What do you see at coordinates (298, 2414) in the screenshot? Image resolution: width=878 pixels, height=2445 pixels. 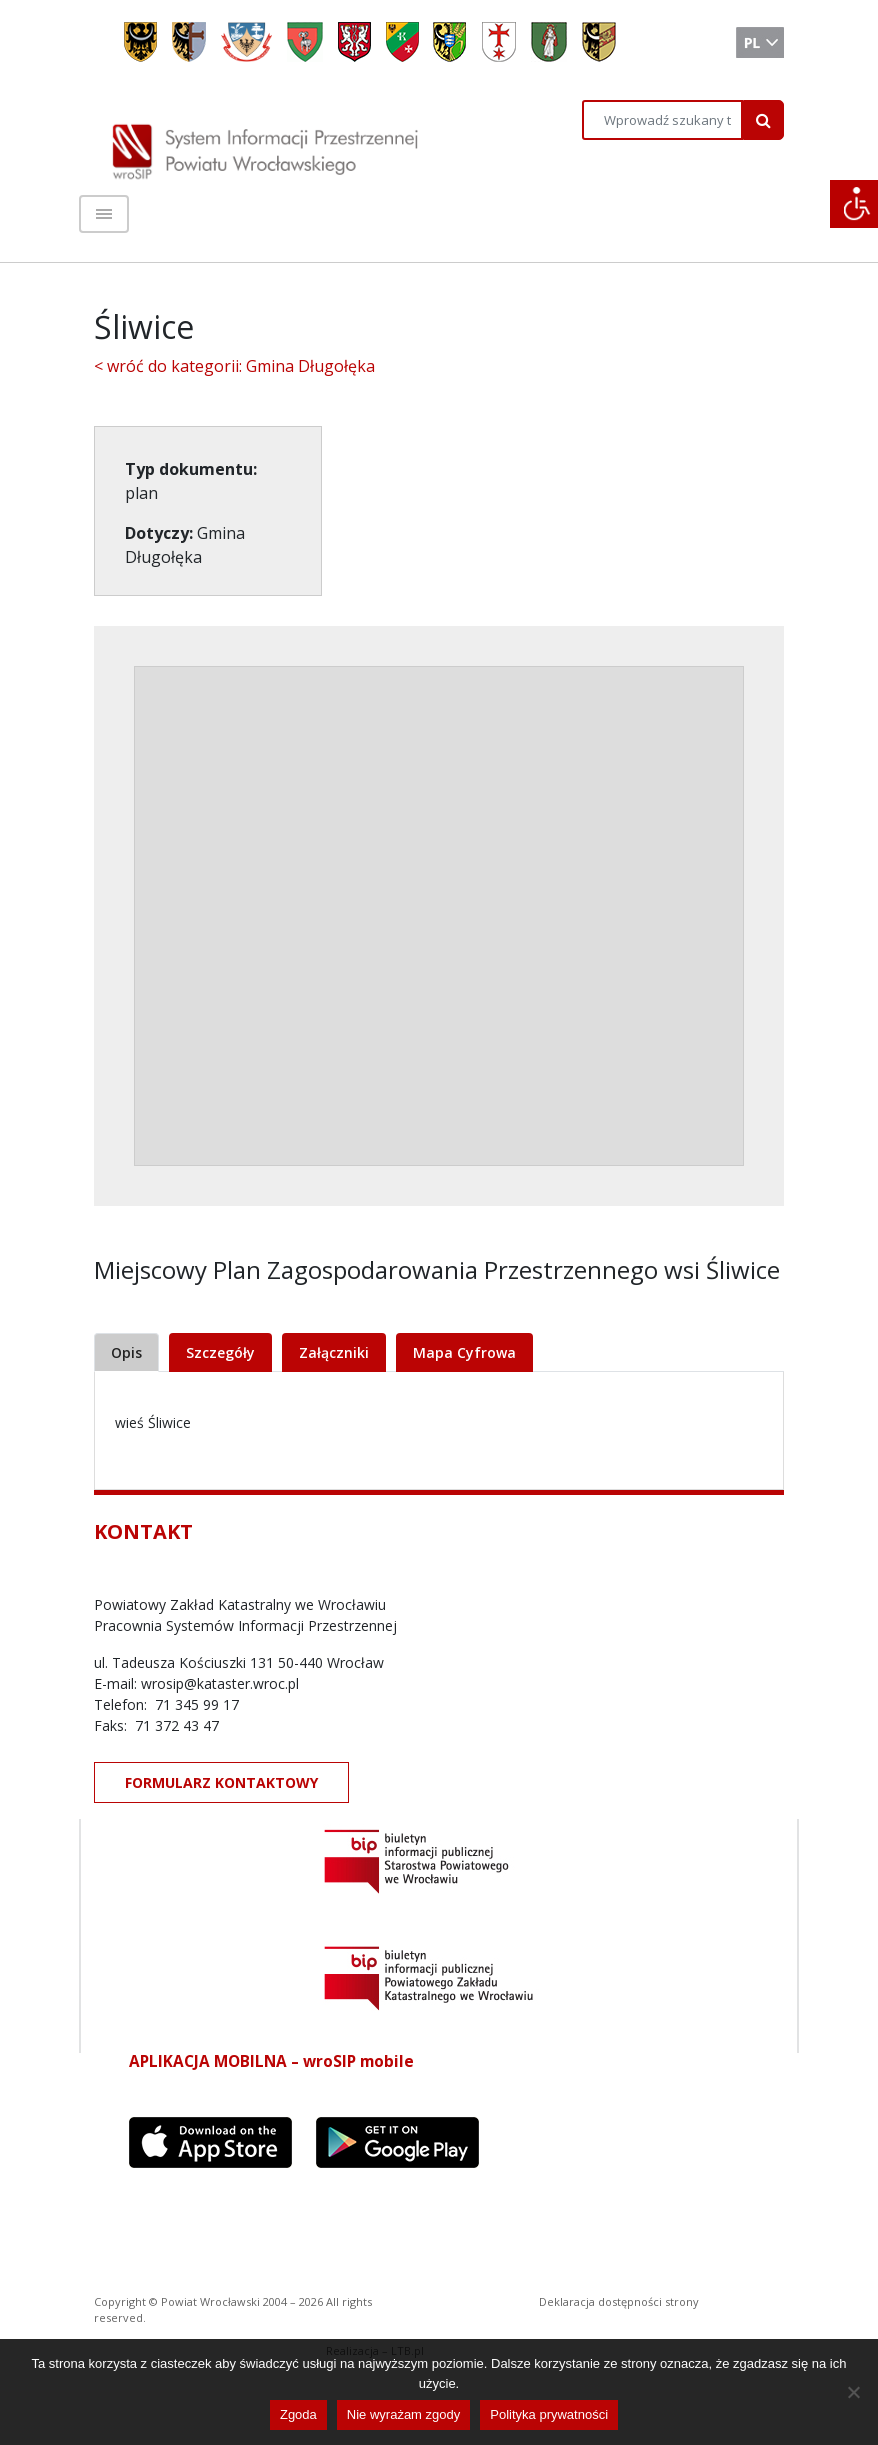 I see `Zgoda` at bounding box center [298, 2414].